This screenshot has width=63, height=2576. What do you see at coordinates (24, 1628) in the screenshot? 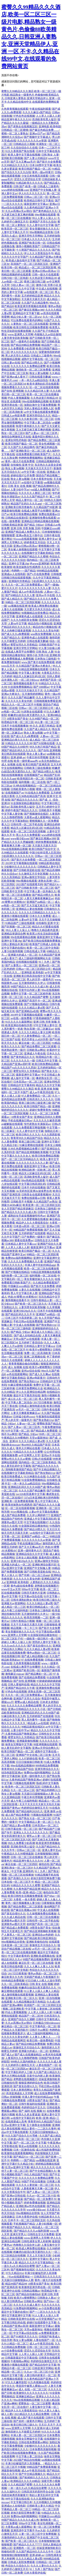
I see `精品视频一卡二卡三卡` at bounding box center [24, 1628].